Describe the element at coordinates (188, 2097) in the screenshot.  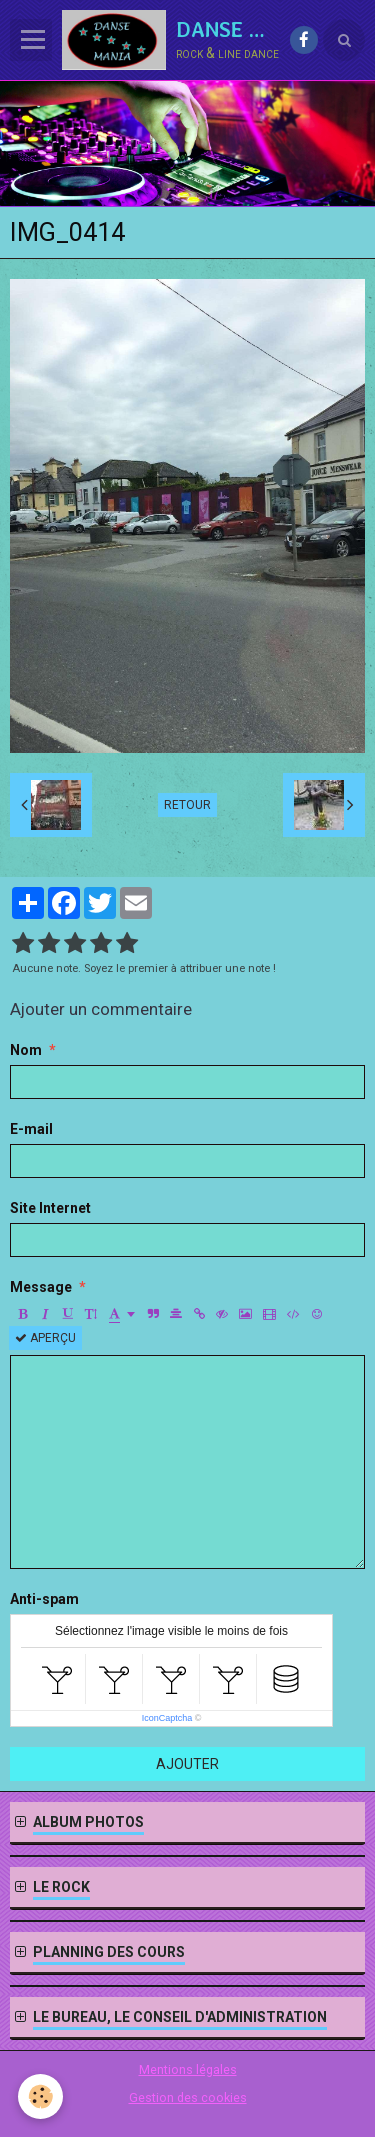
I see `Gestion des cookies` at that location.